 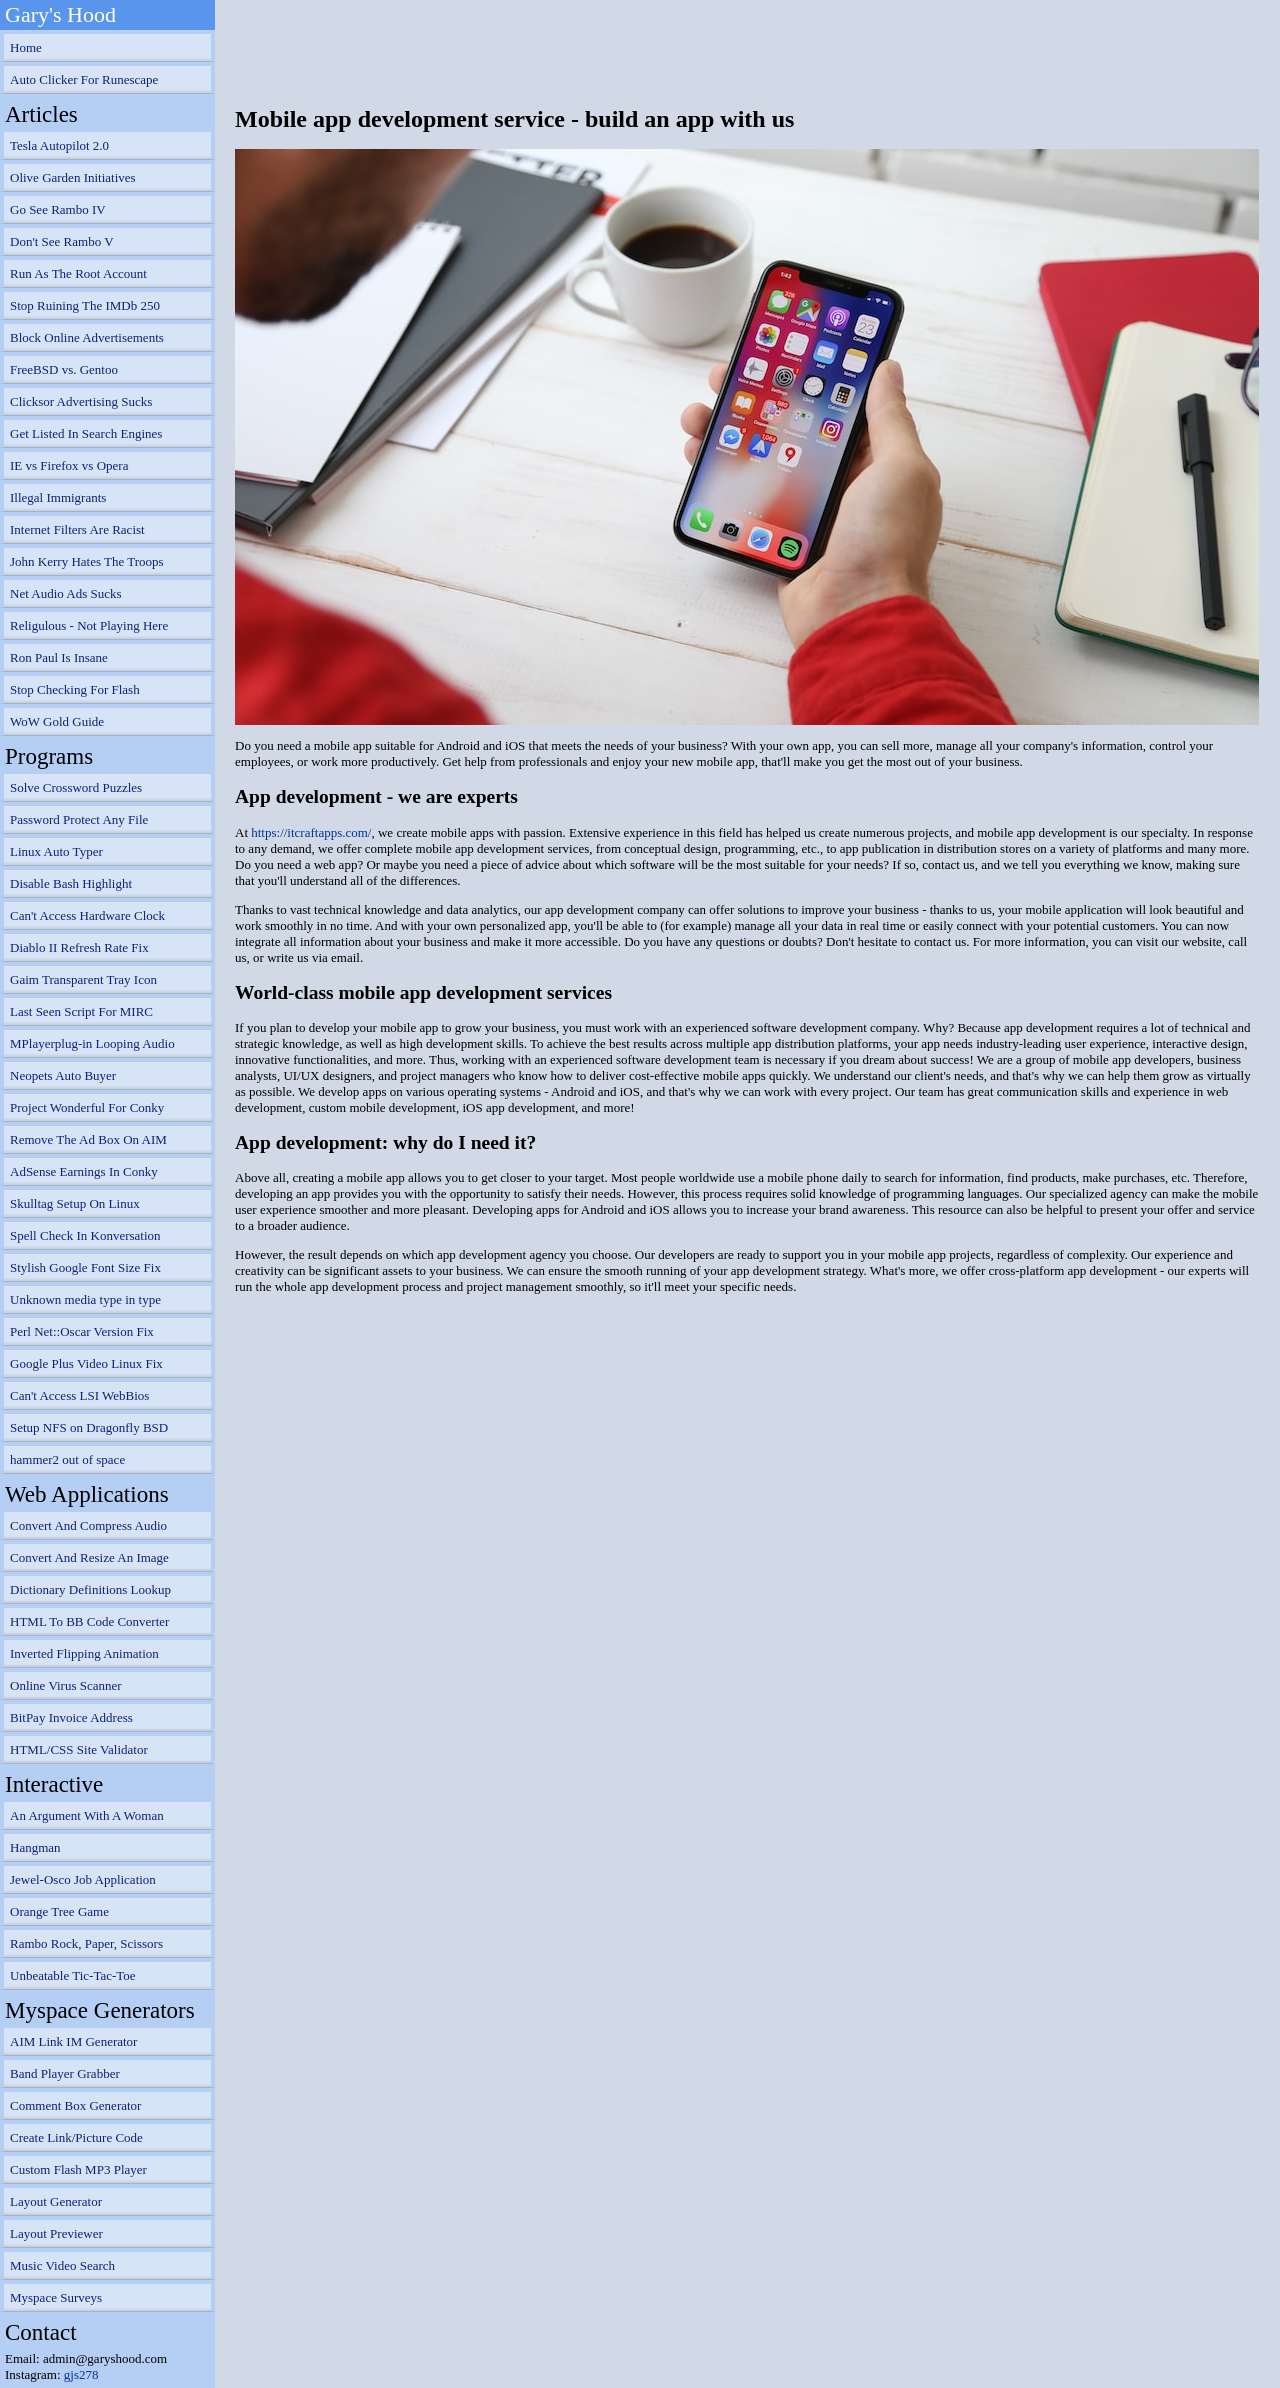 What do you see at coordinates (56, 2233) in the screenshot?
I see `Layout Previewer` at bounding box center [56, 2233].